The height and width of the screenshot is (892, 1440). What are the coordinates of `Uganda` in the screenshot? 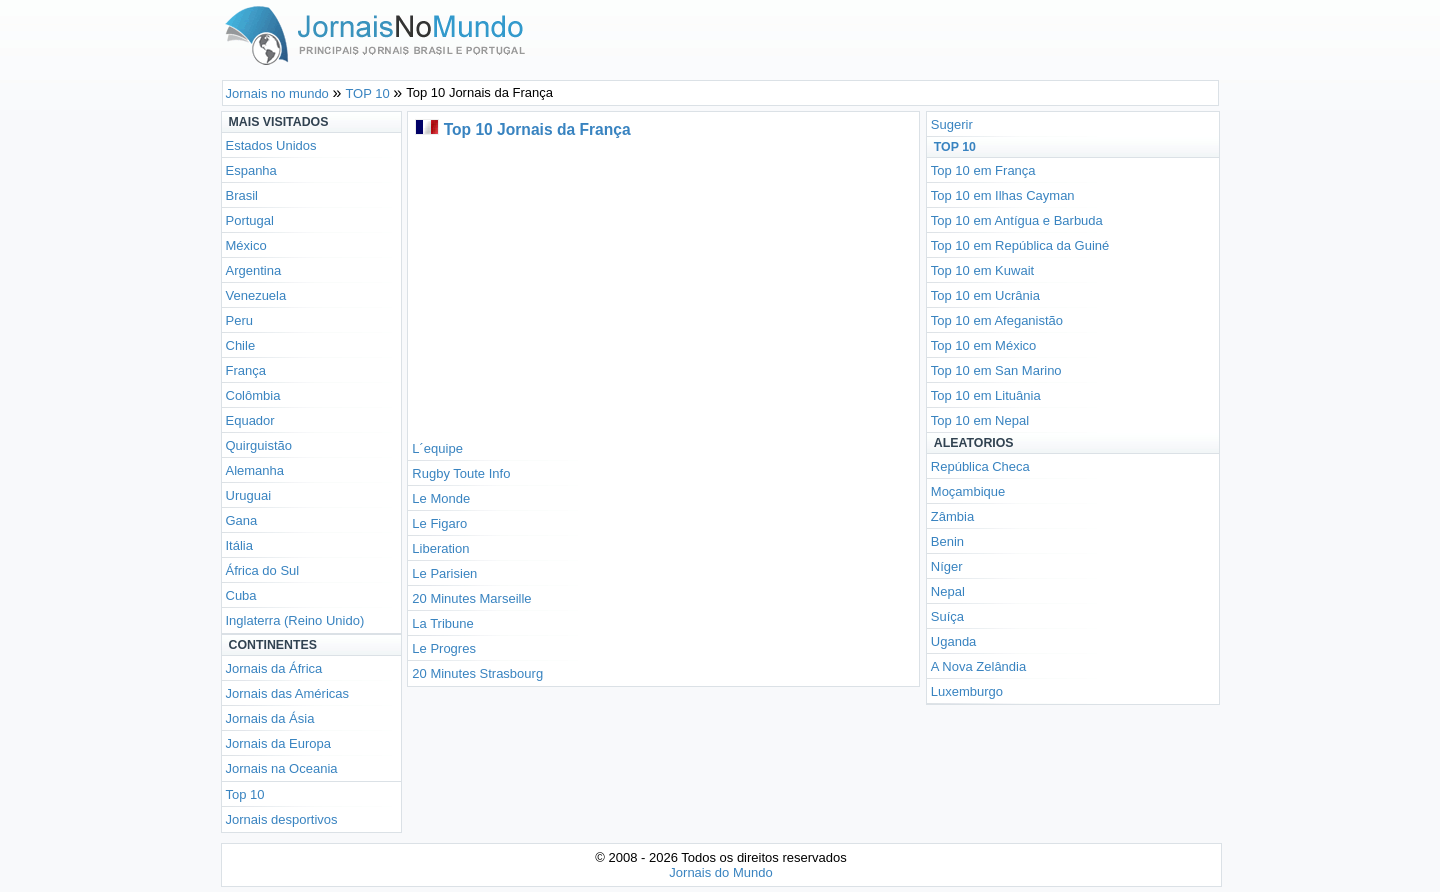 It's located at (954, 641).